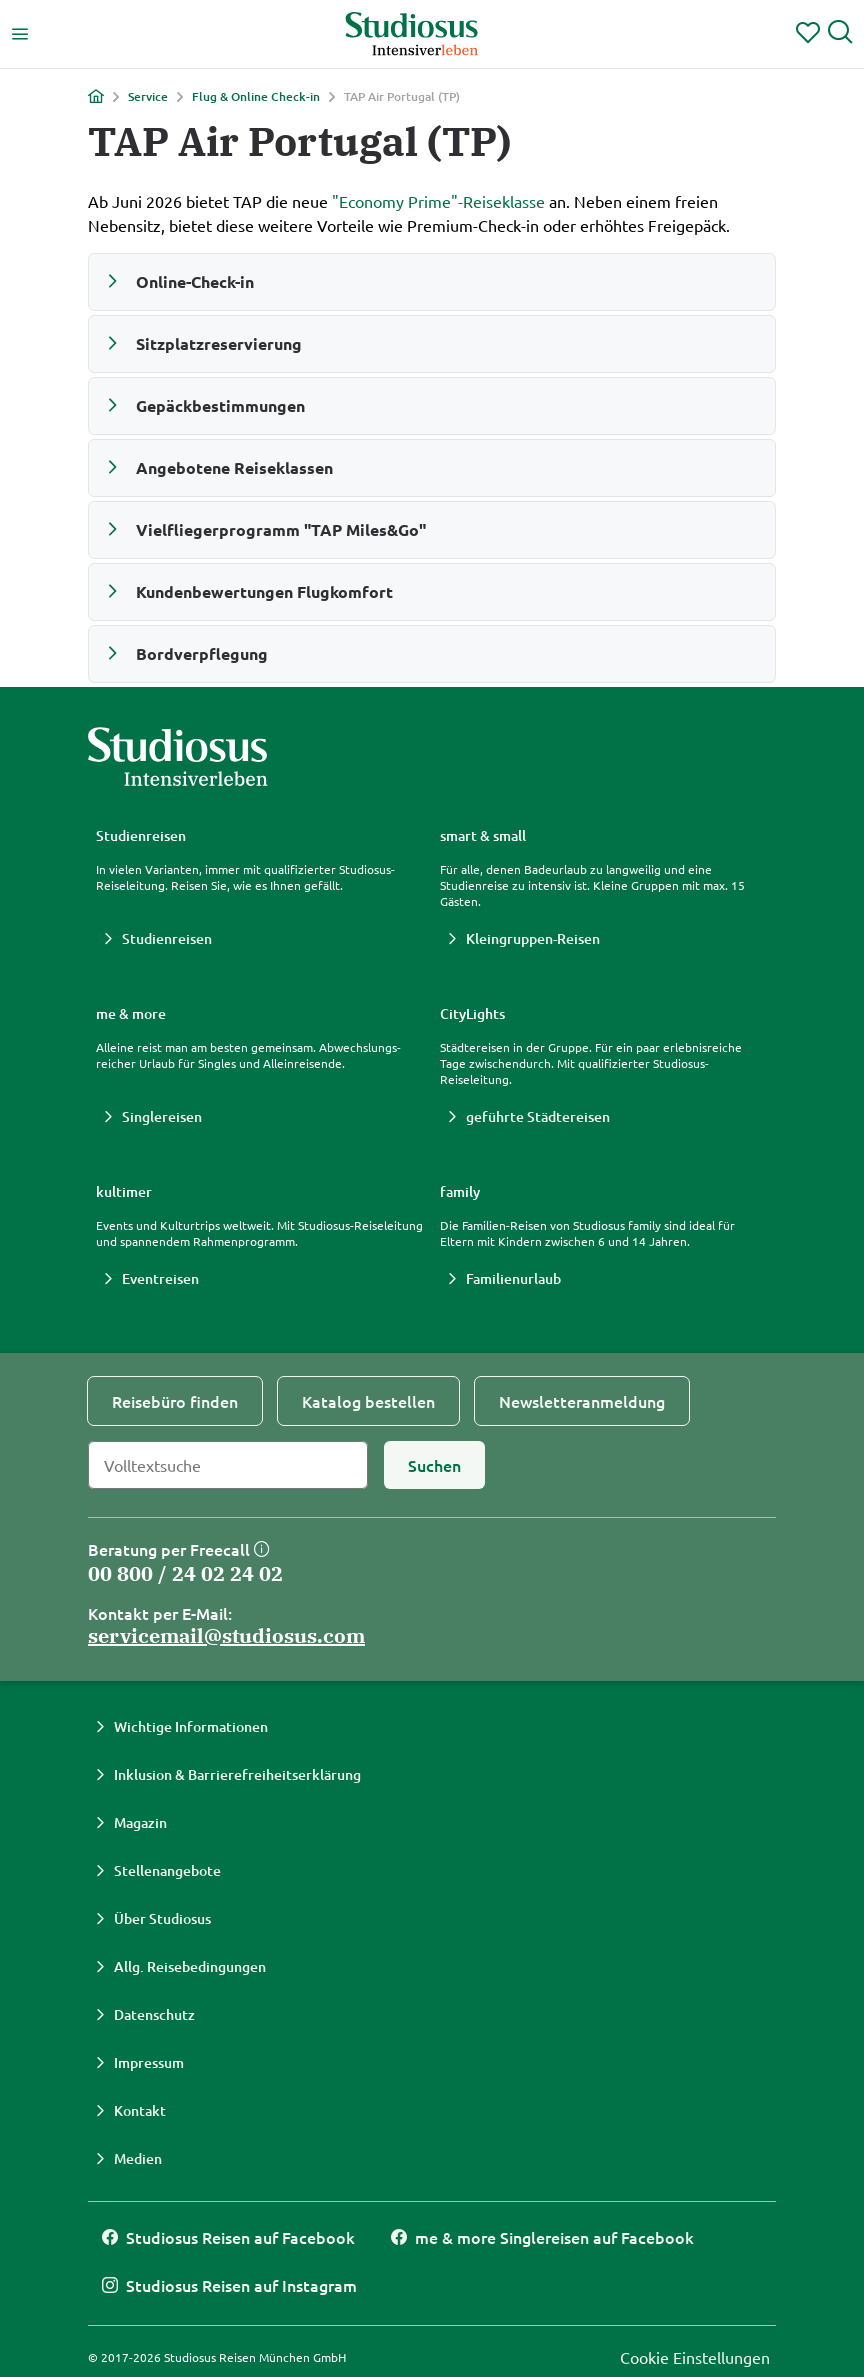  Describe the element at coordinates (438, 201) in the screenshot. I see `"Economy Prime"-Reiseklasse` at that location.